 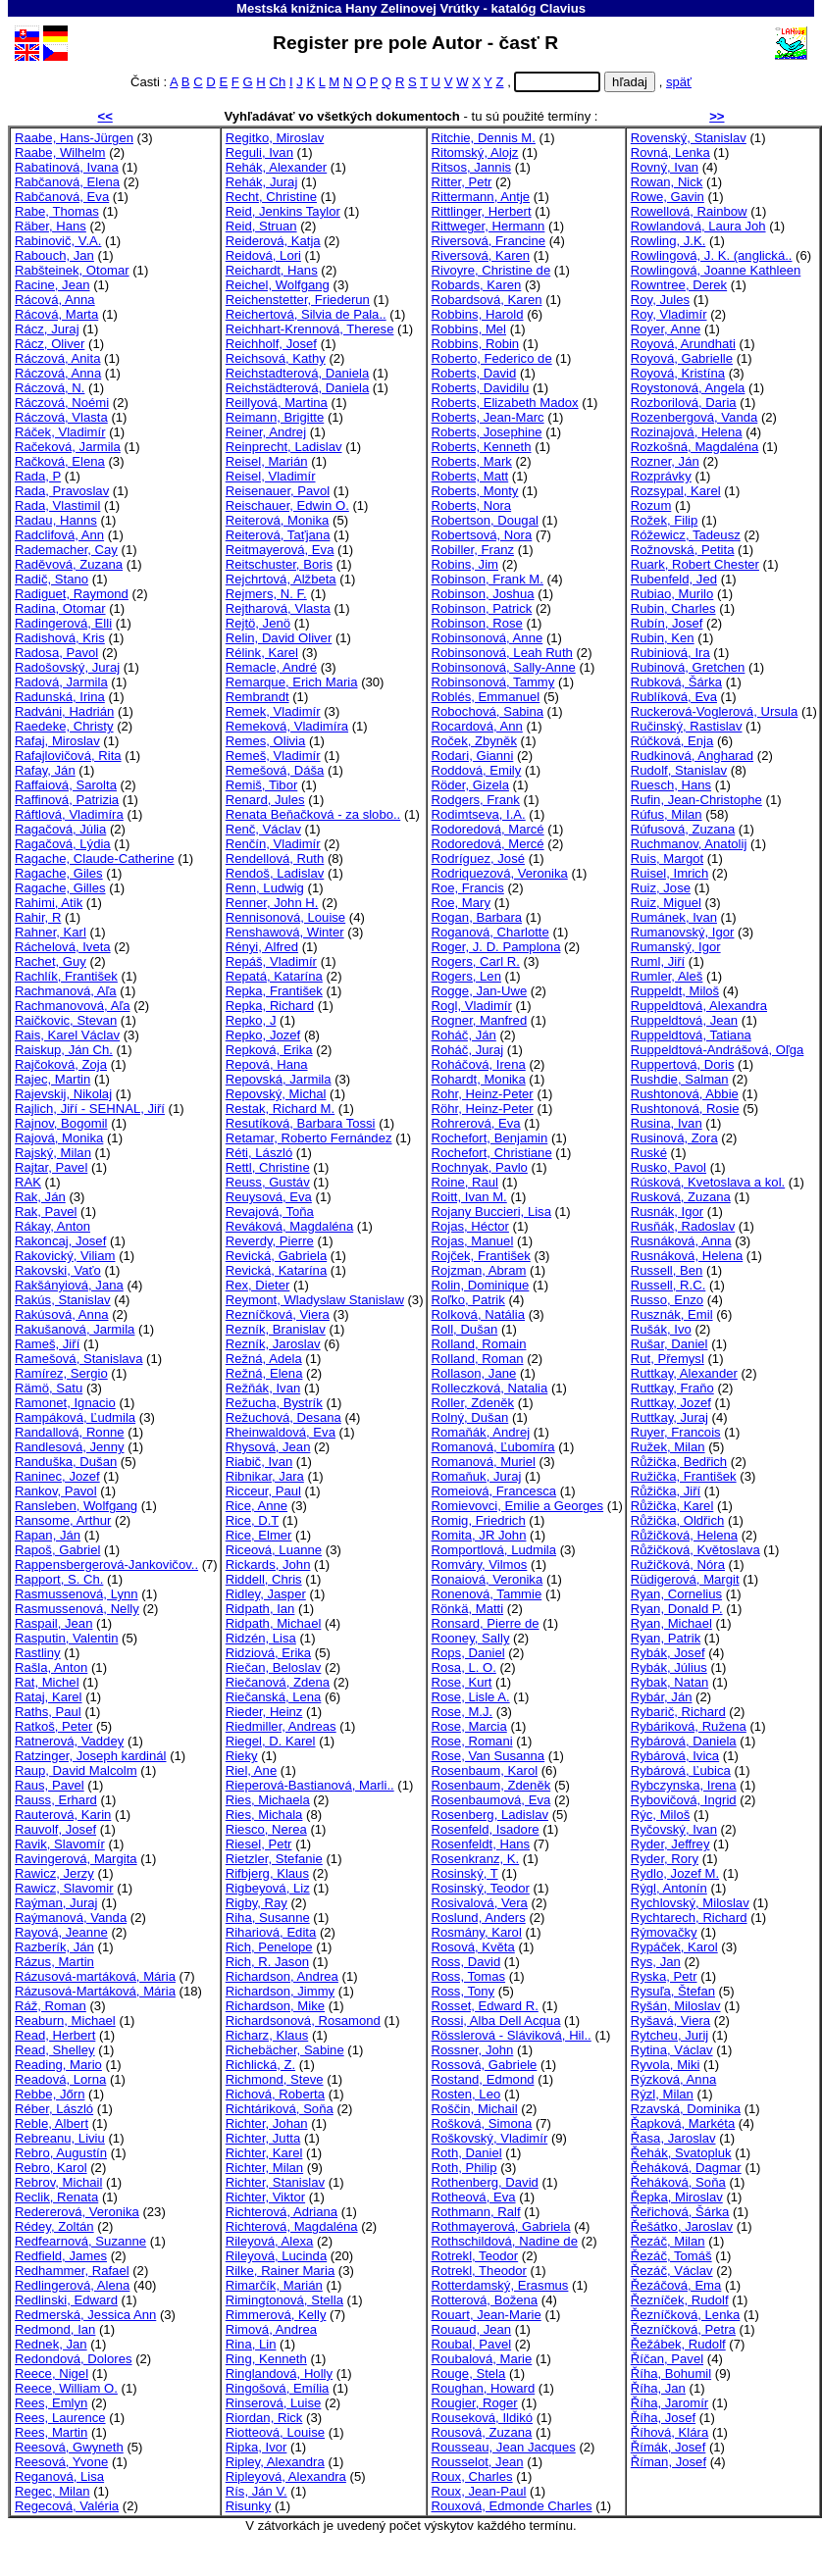 What do you see at coordinates (95, 858) in the screenshot?
I see `Ragache, Claude-Catherine` at bounding box center [95, 858].